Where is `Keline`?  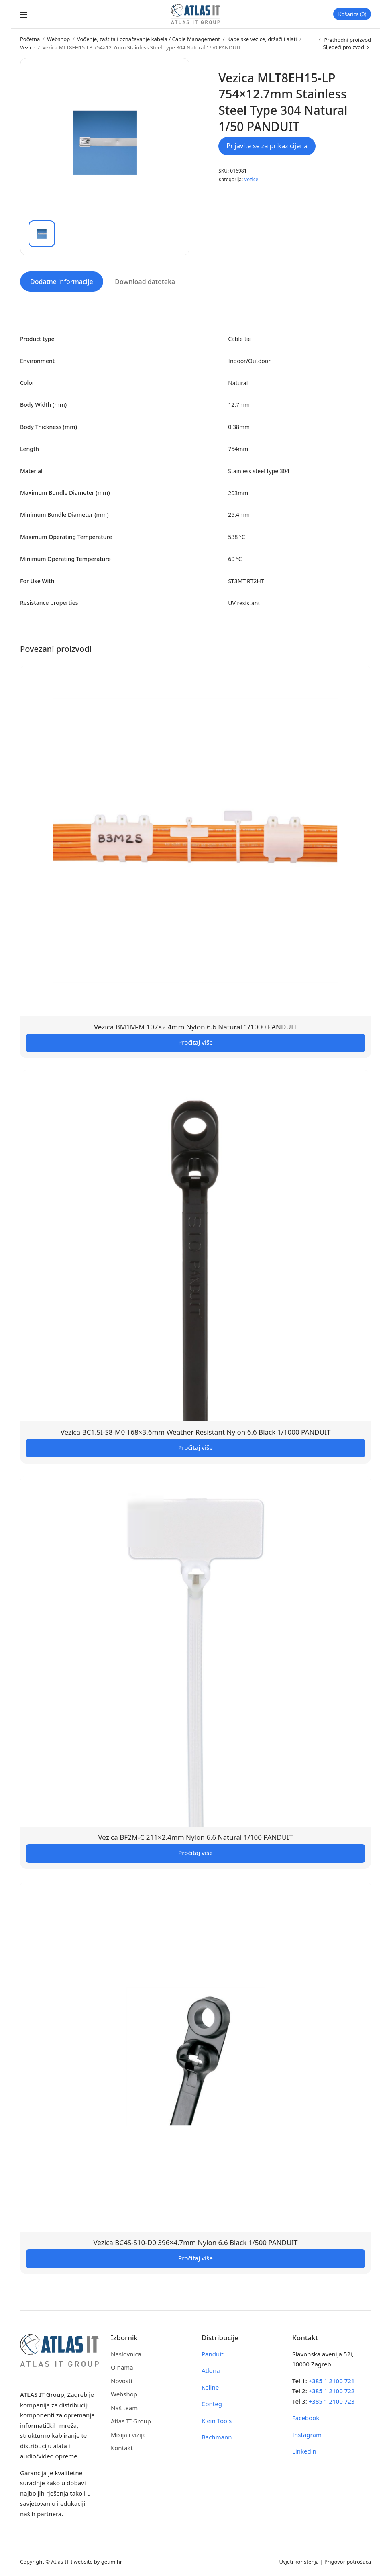 Keline is located at coordinates (210, 2385).